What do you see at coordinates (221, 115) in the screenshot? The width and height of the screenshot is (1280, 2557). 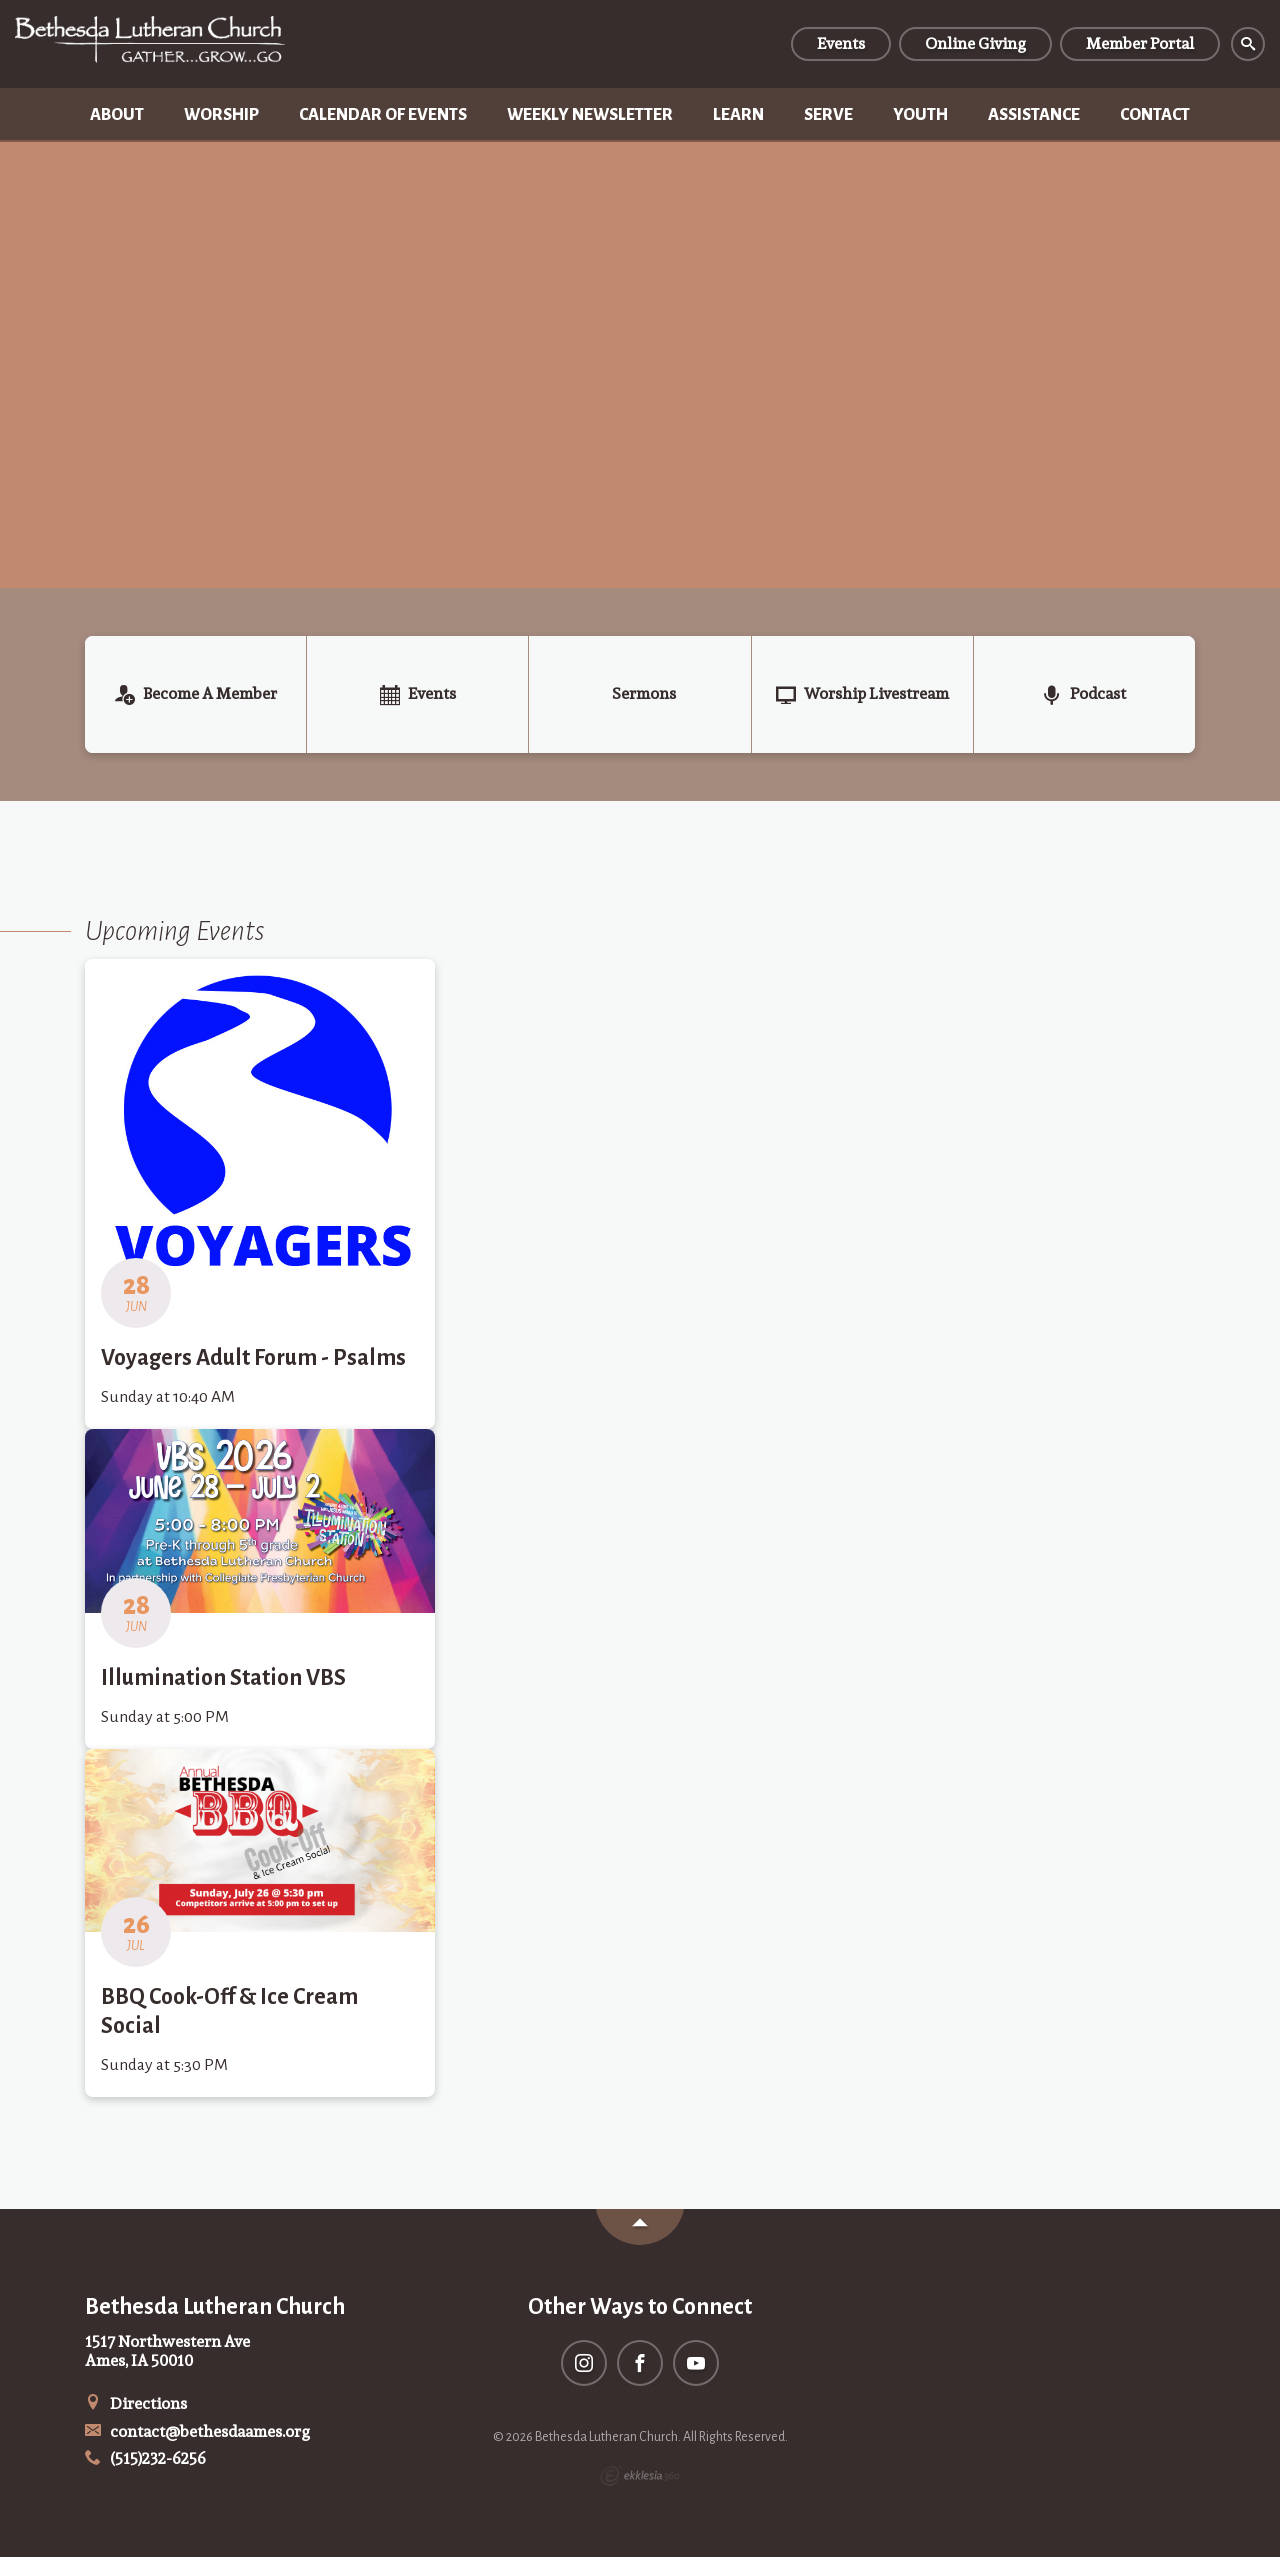 I see `Worship` at bounding box center [221, 115].